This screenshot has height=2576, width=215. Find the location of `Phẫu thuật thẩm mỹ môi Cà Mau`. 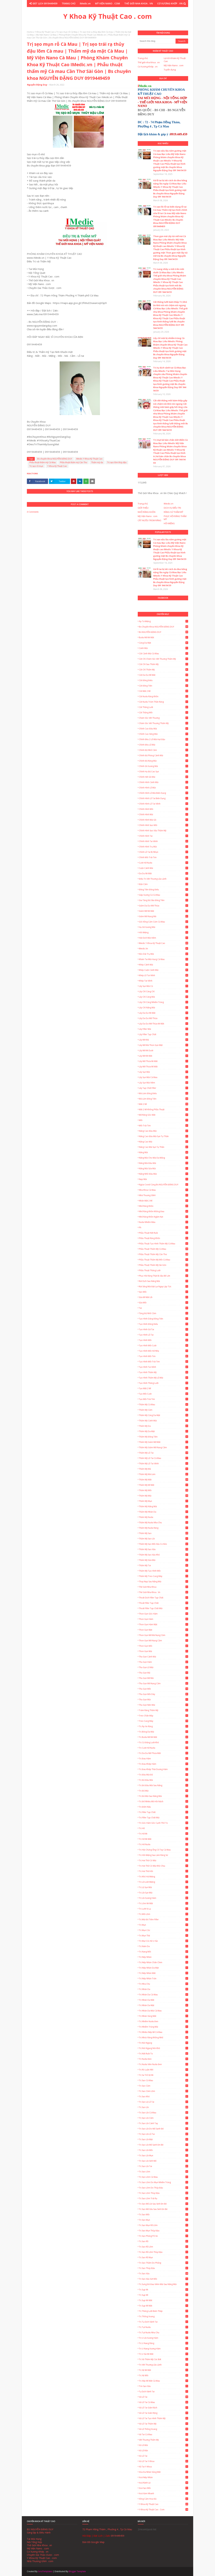

Phẫu thuật thẩm mỹ môi Cà Mau is located at coordinates (163, 1259).